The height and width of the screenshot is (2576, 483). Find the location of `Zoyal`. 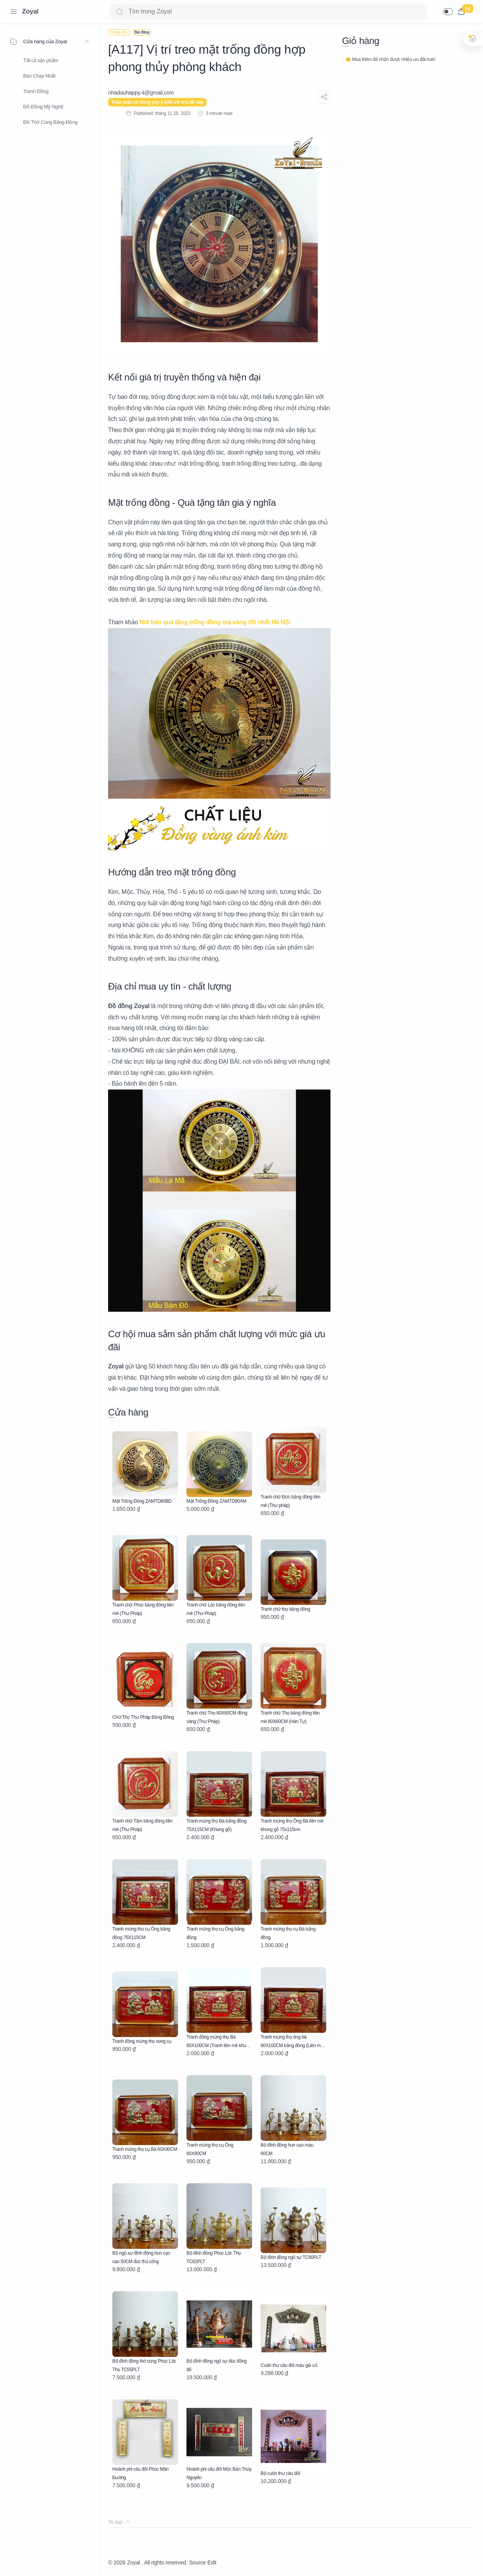

Zoyal is located at coordinates (30, 11).